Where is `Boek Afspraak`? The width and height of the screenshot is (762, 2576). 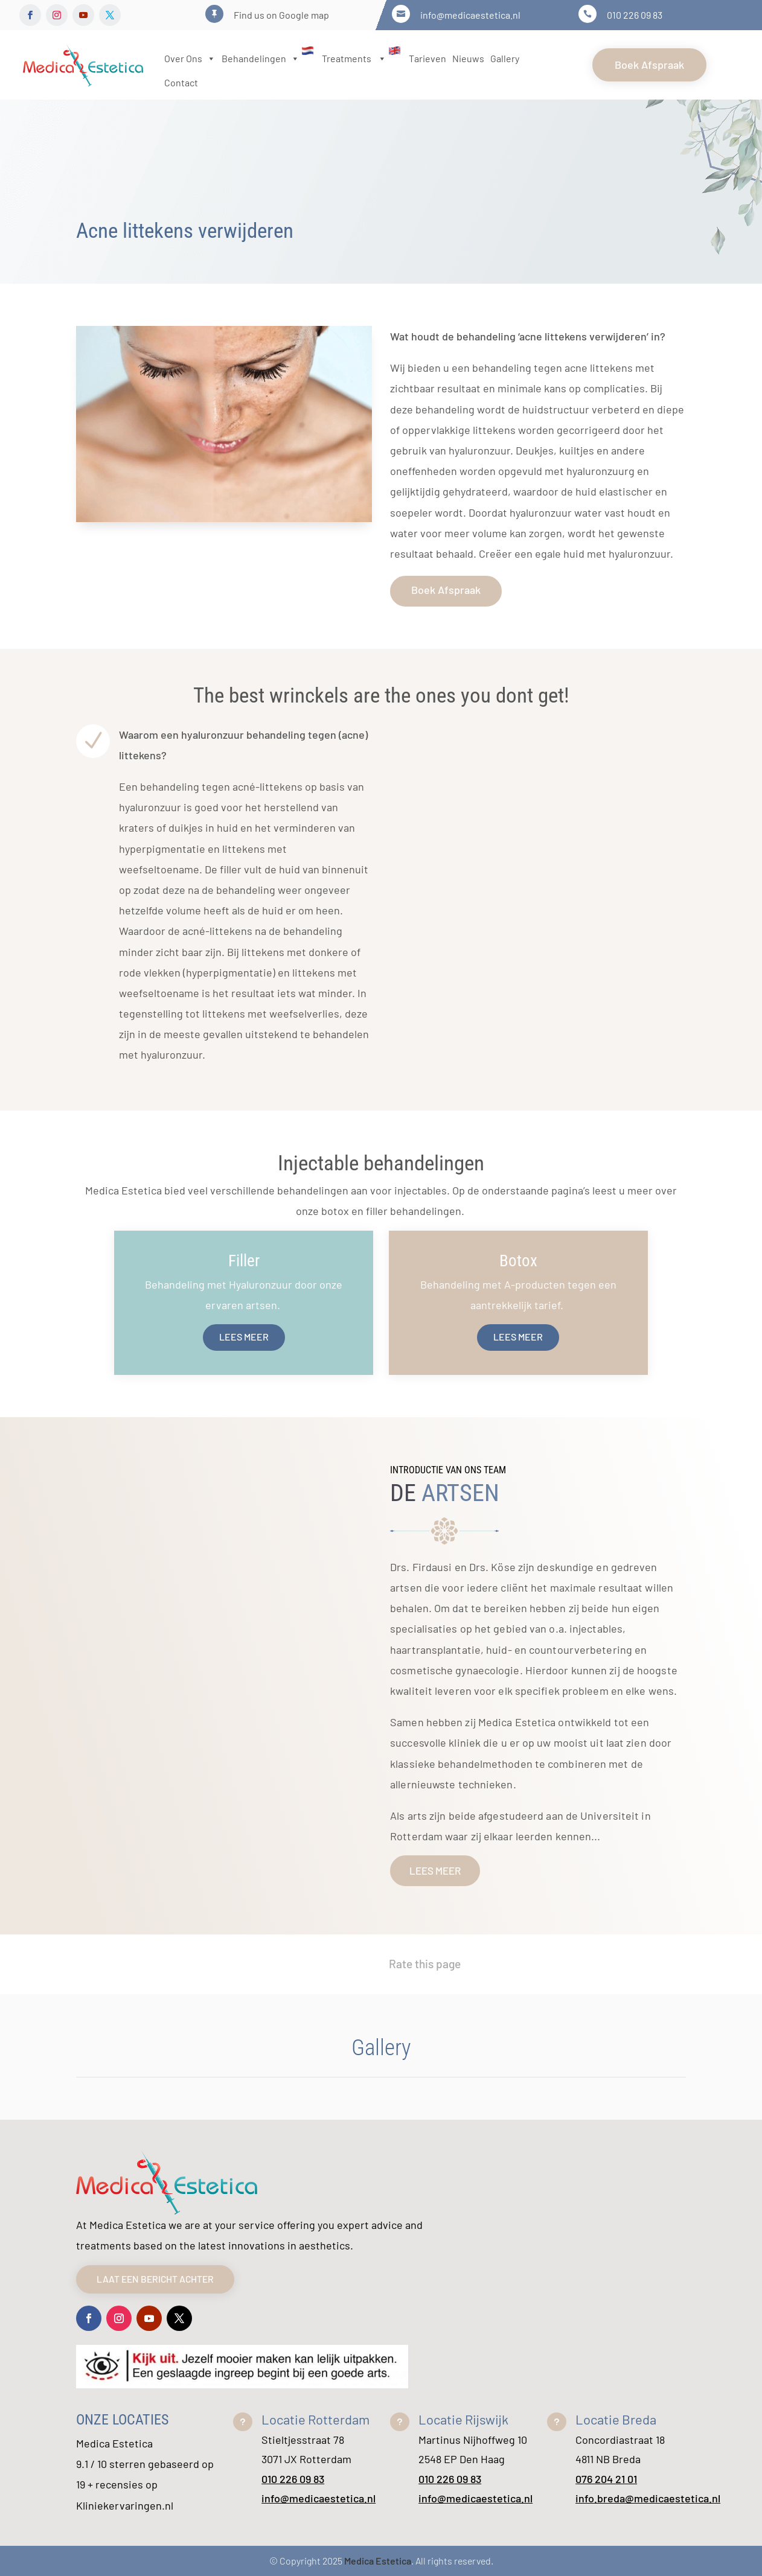 Boek Afspraak is located at coordinates (649, 64).